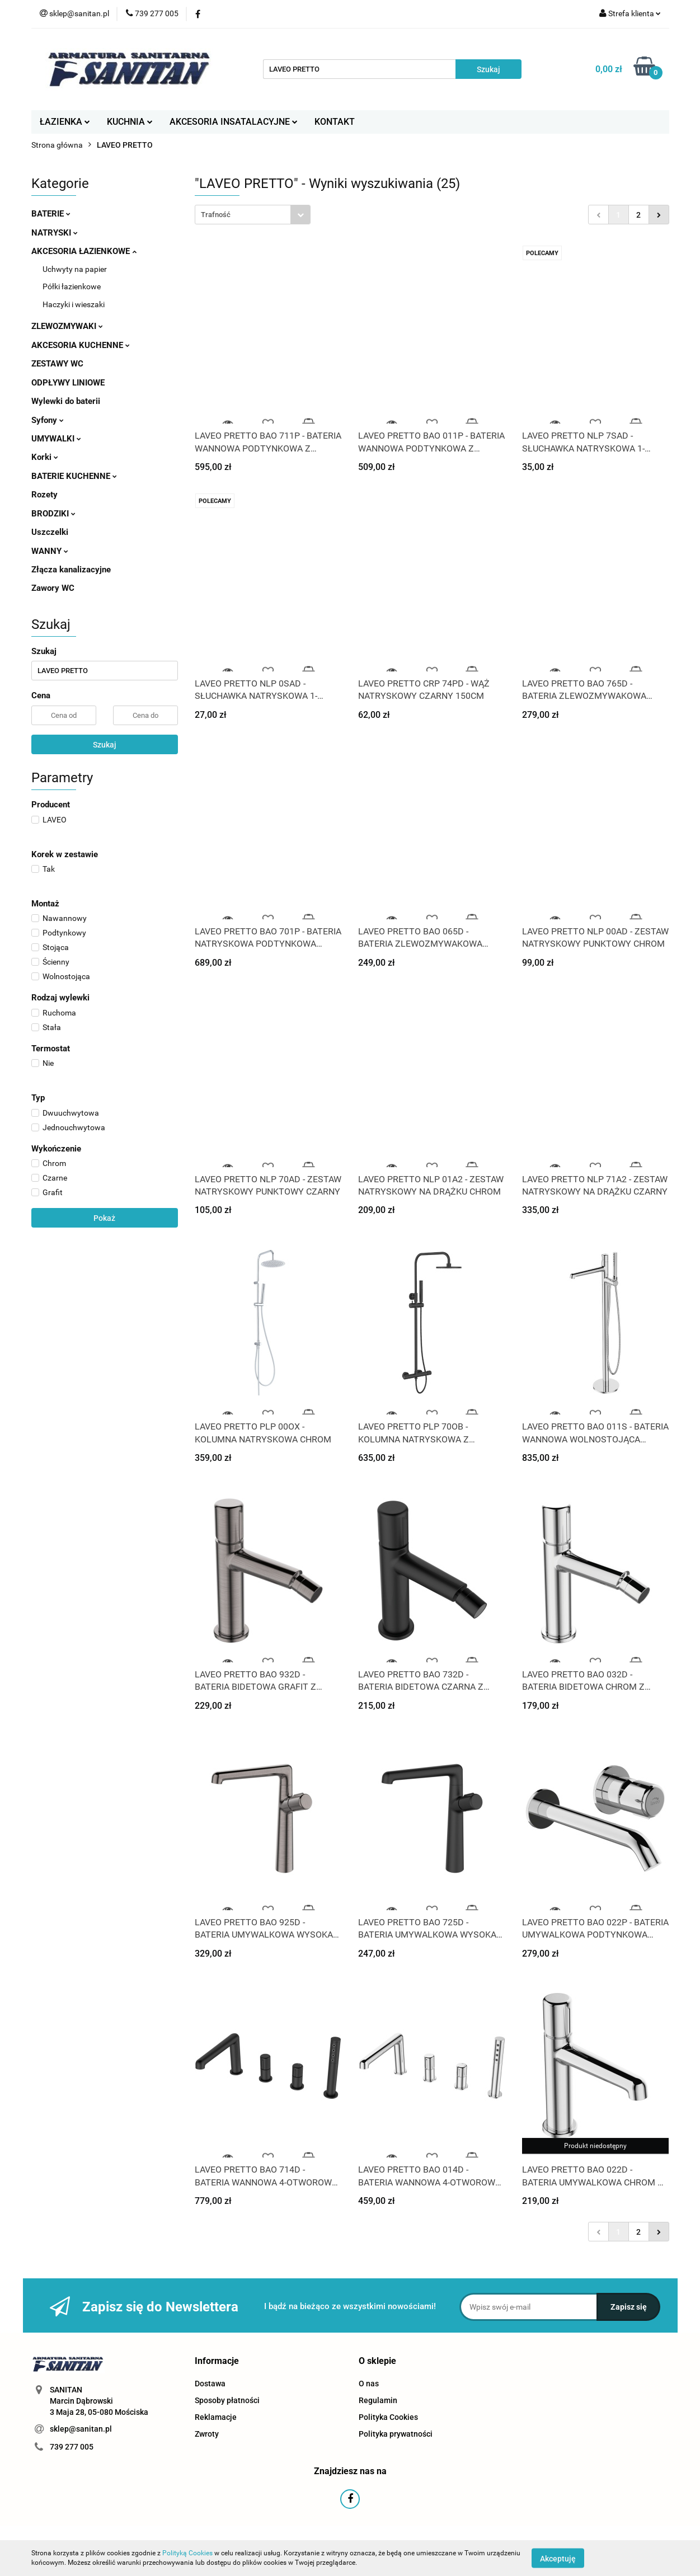 The width and height of the screenshot is (700, 2576). What do you see at coordinates (71, 570) in the screenshot?
I see `Złącza kanalizacyjne` at bounding box center [71, 570].